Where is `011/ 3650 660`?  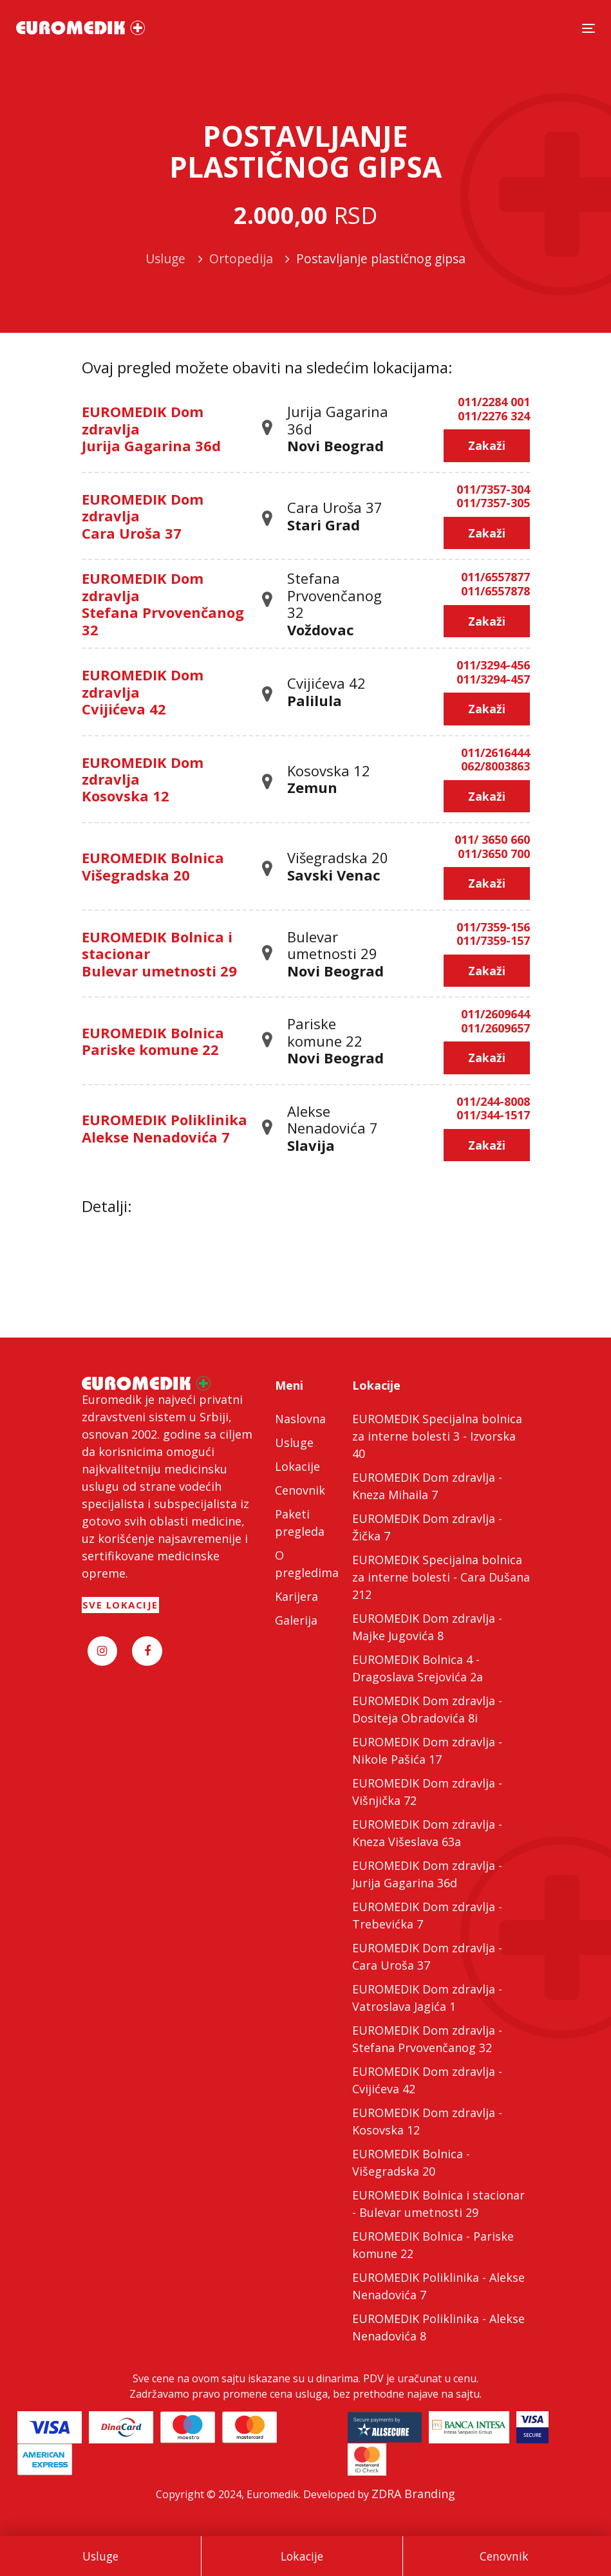 011/ 3650 660 is located at coordinates (492, 840).